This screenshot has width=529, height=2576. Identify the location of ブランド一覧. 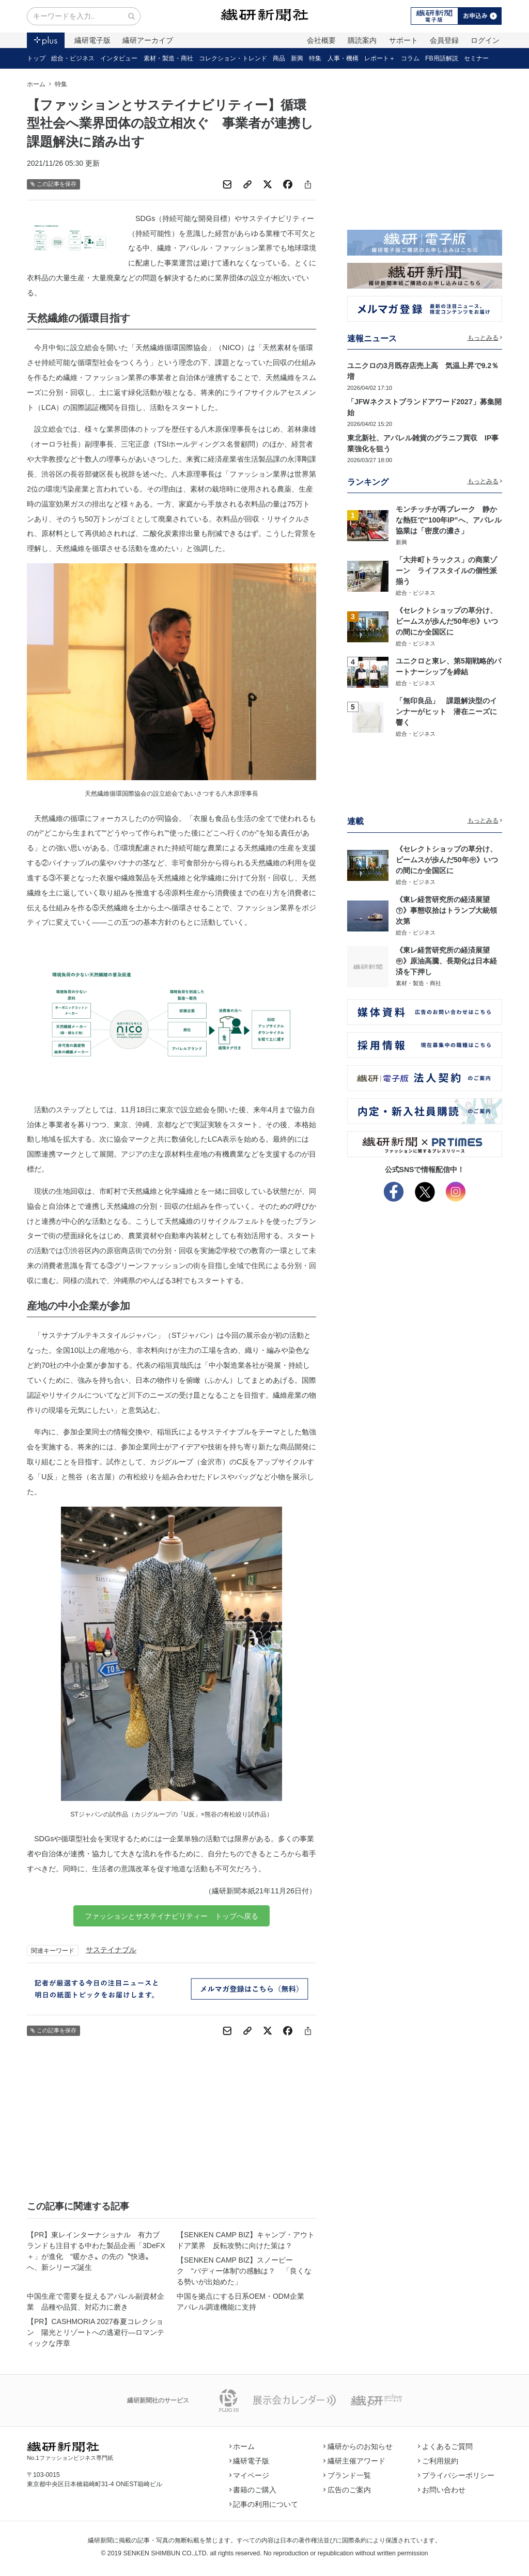
(347, 2475).